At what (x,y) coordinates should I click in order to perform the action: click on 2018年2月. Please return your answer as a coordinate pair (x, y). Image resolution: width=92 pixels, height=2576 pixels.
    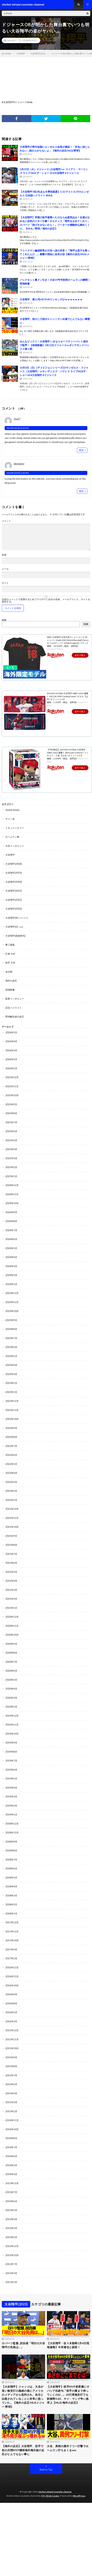
    Looking at the image, I should click on (11, 1904).